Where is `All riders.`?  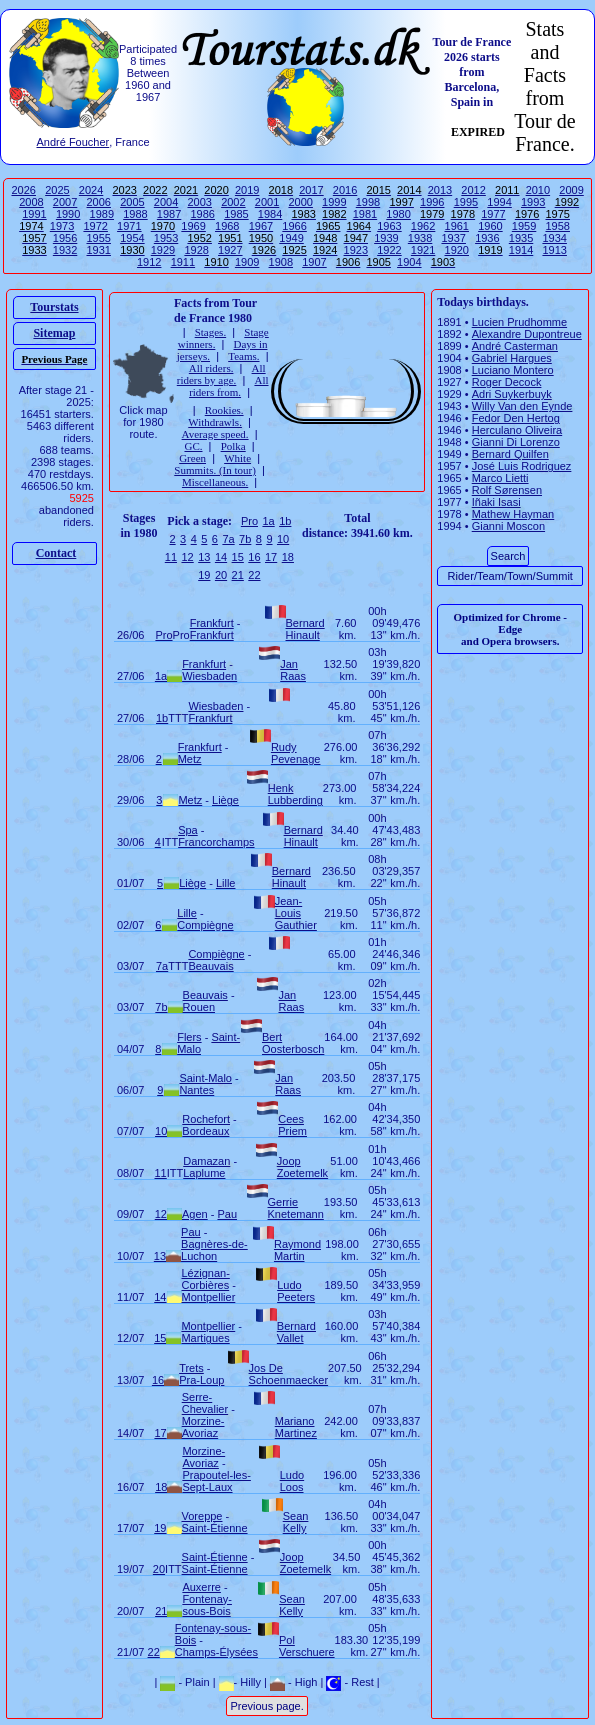 All riders. is located at coordinates (211, 368).